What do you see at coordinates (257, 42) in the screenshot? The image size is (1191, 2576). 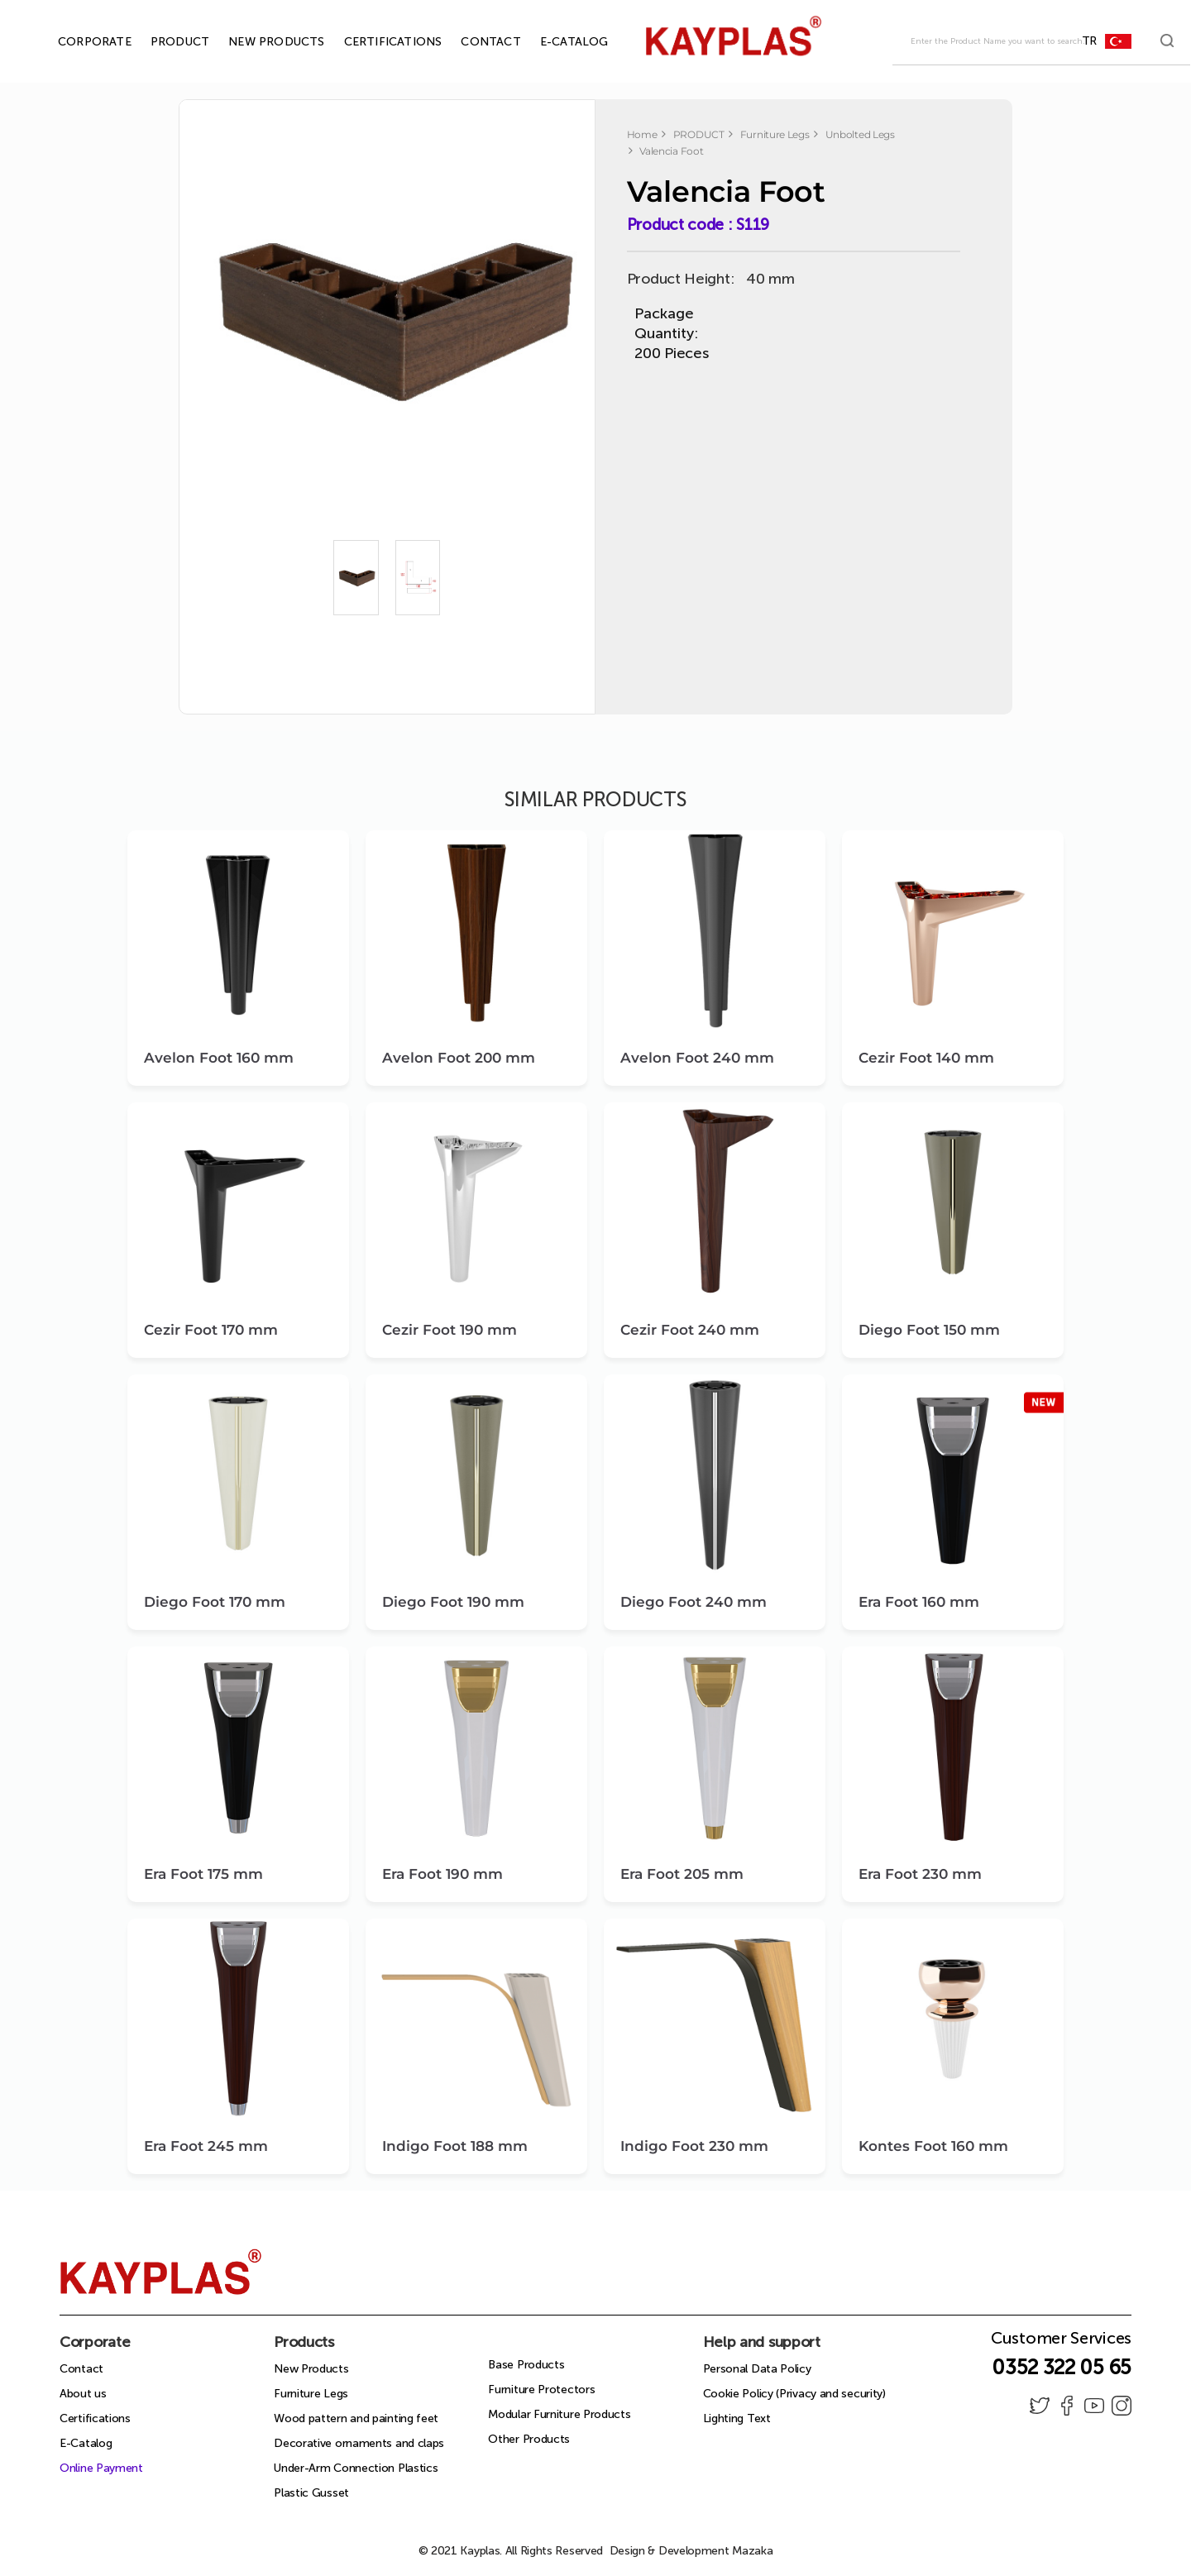 I see `NEW PRODUCTS` at bounding box center [257, 42].